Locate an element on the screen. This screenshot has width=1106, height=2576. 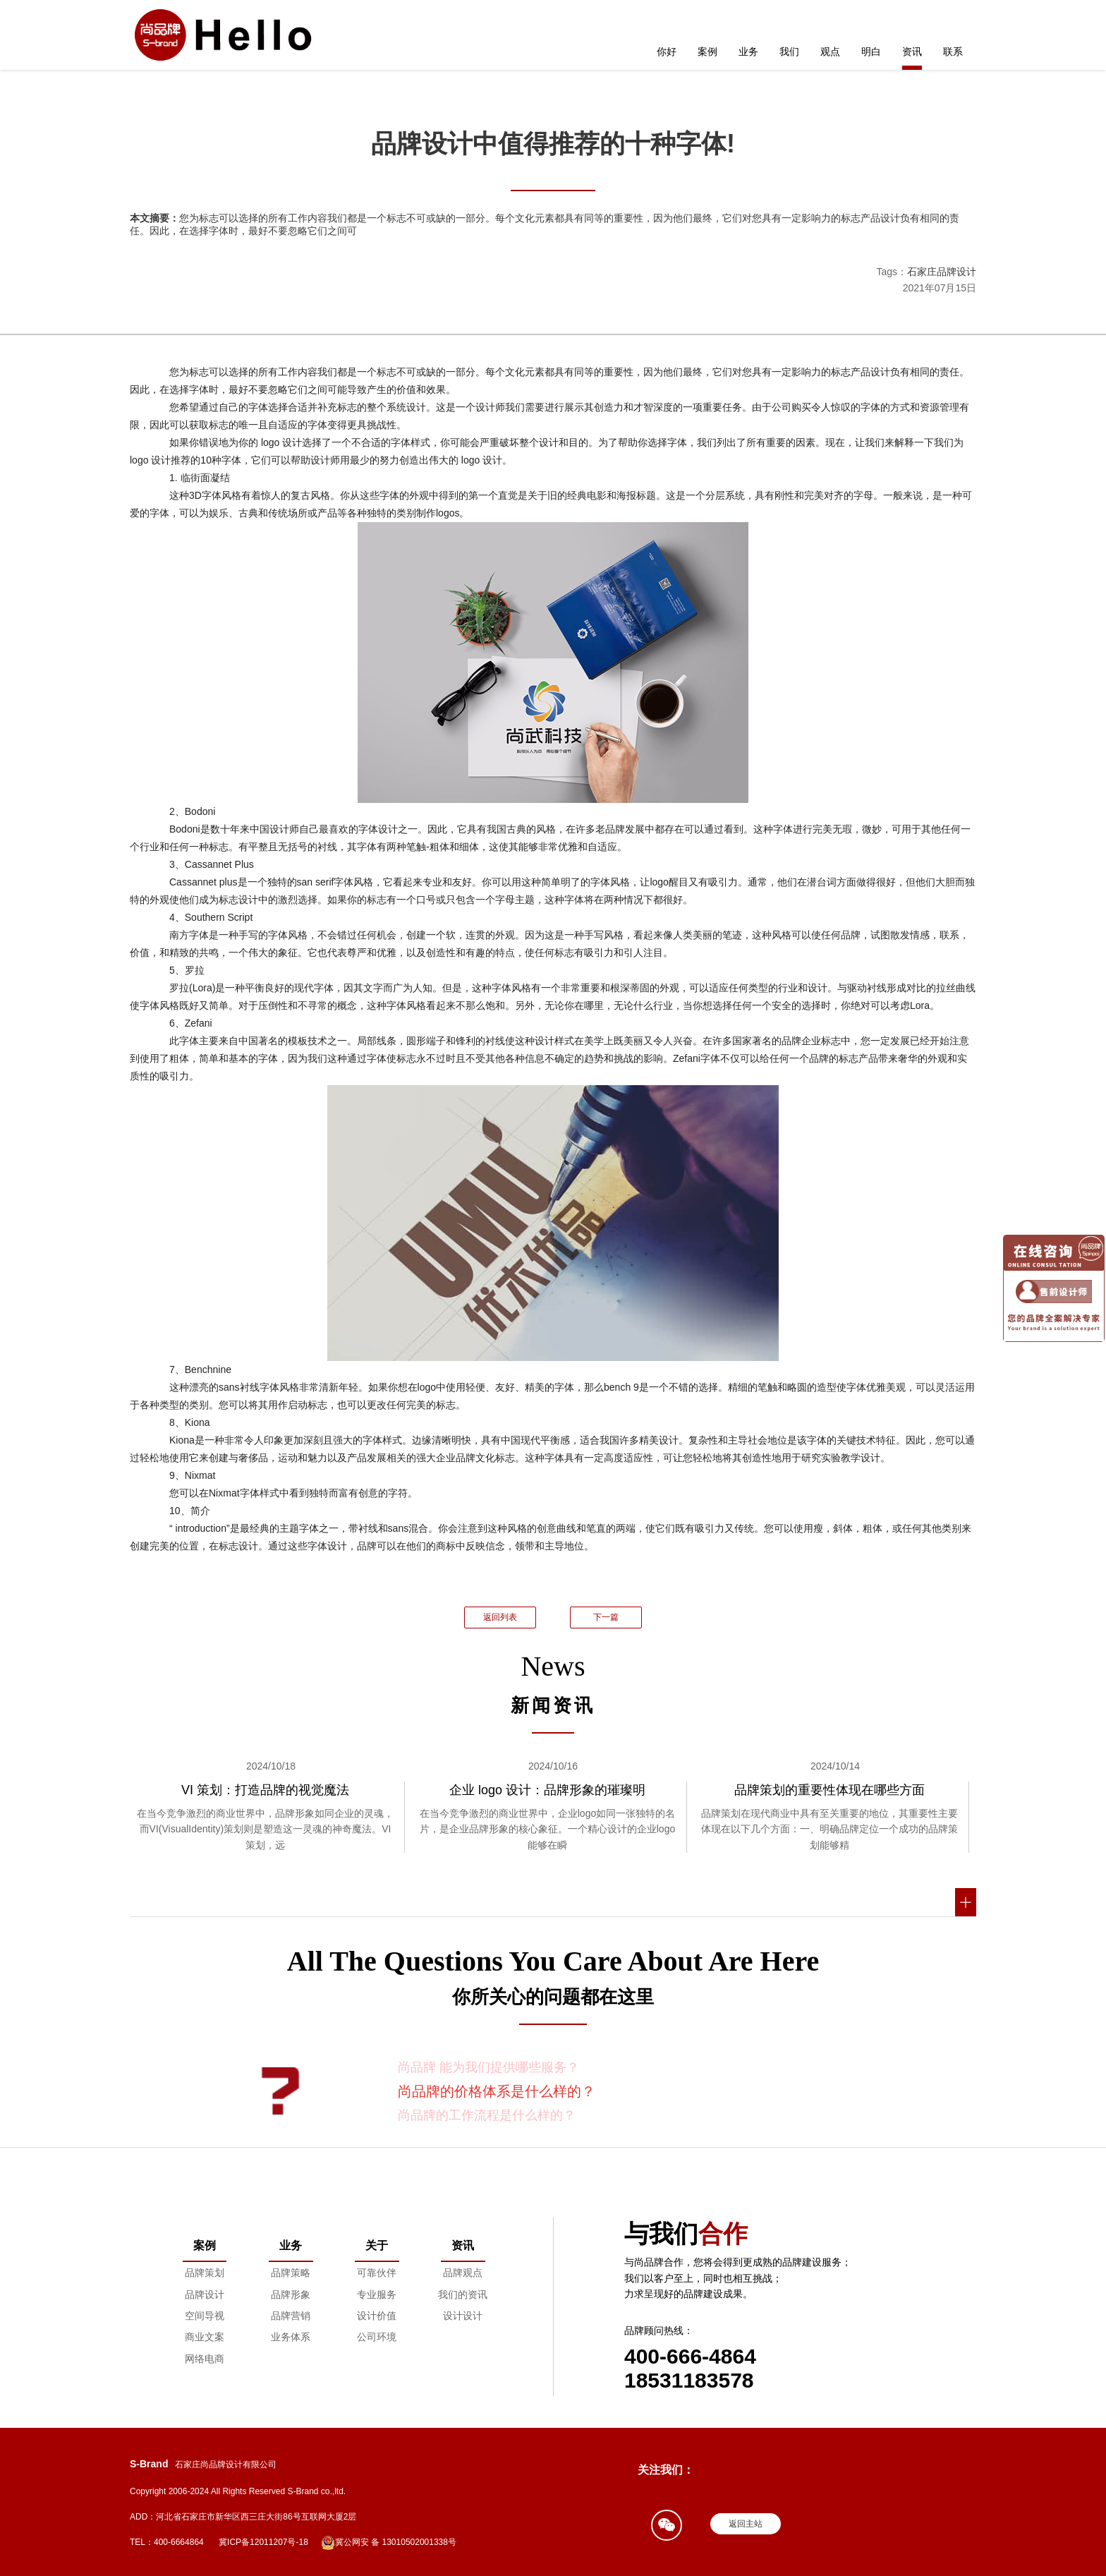
尚品牌的工作流程是什么样的？ is located at coordinates (487, 2115).